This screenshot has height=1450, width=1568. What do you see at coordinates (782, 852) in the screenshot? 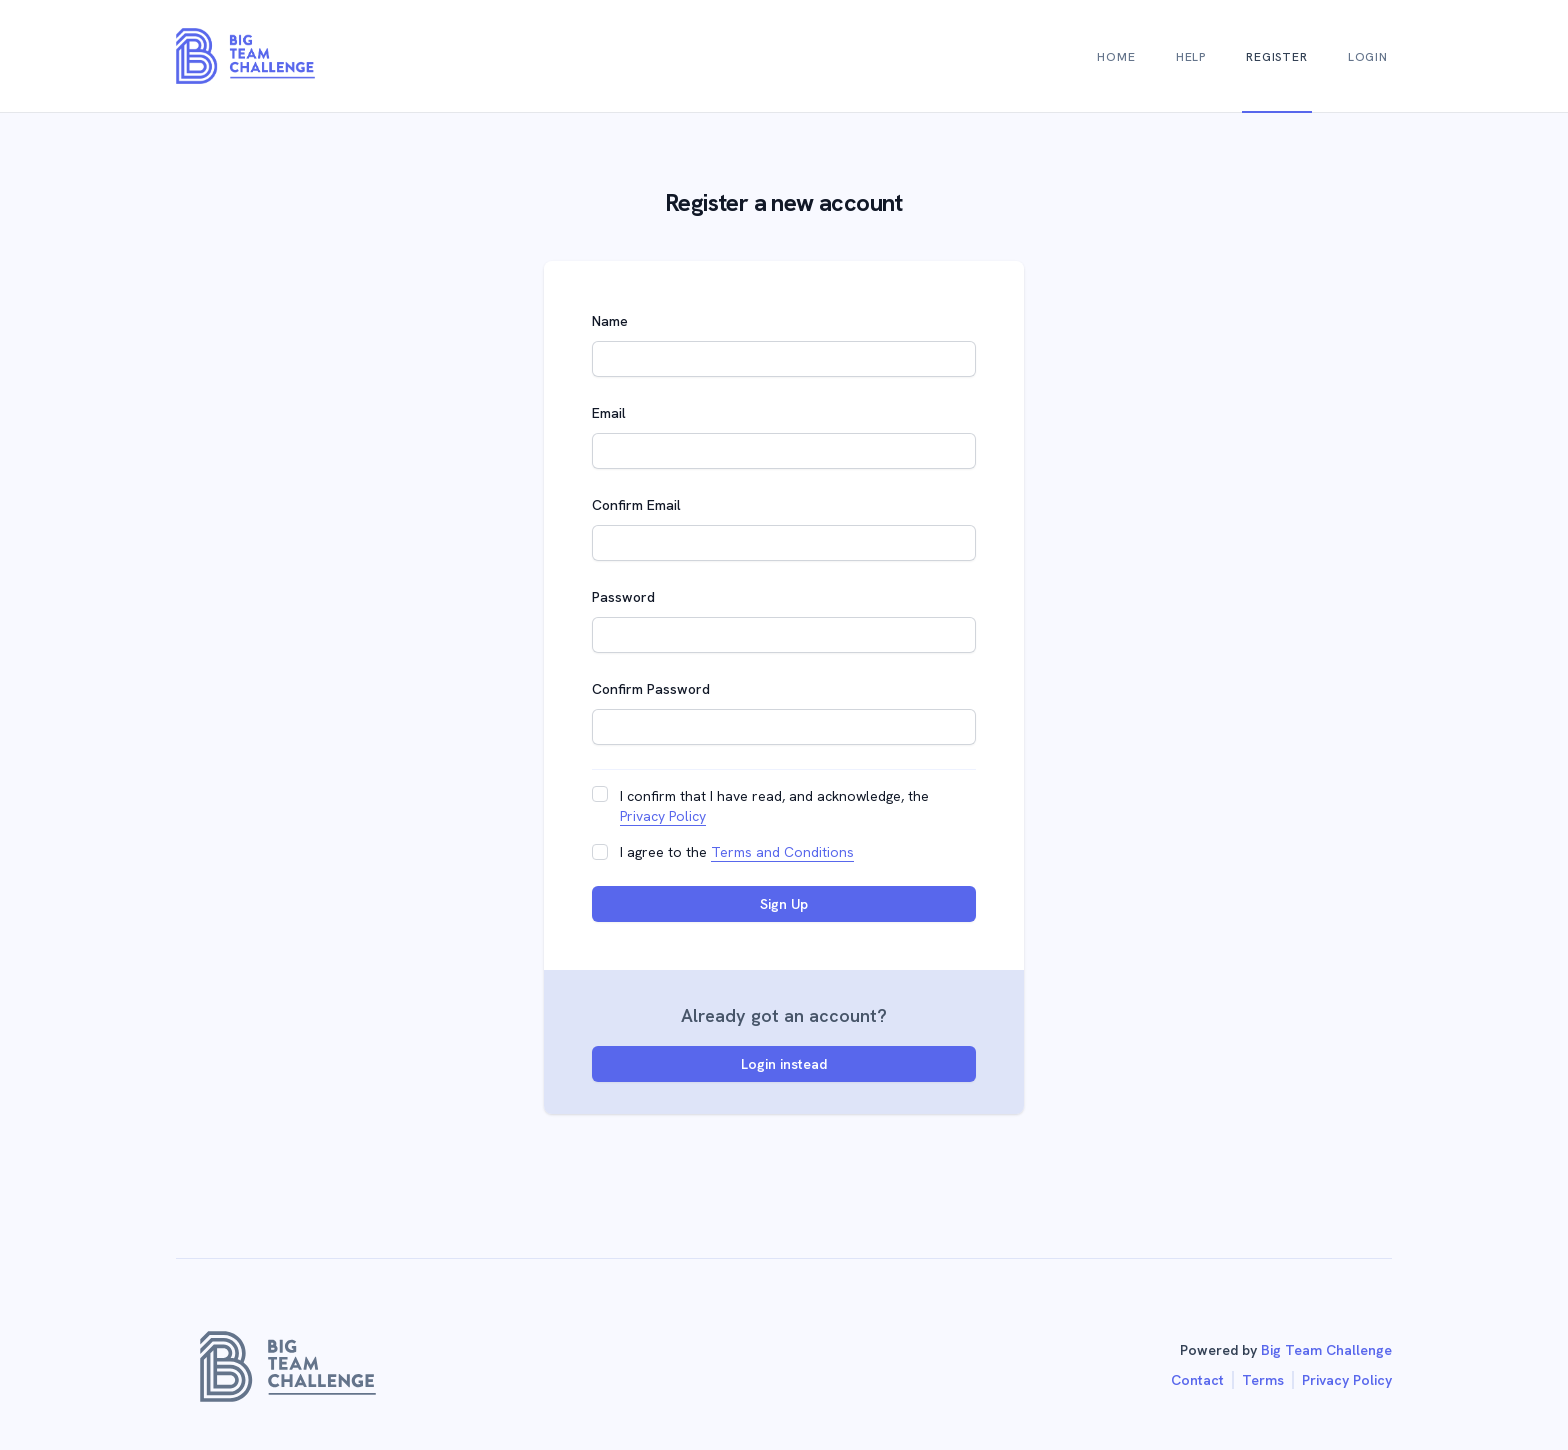
I see `Terms and Conditions` at bounding box center [782, 852].